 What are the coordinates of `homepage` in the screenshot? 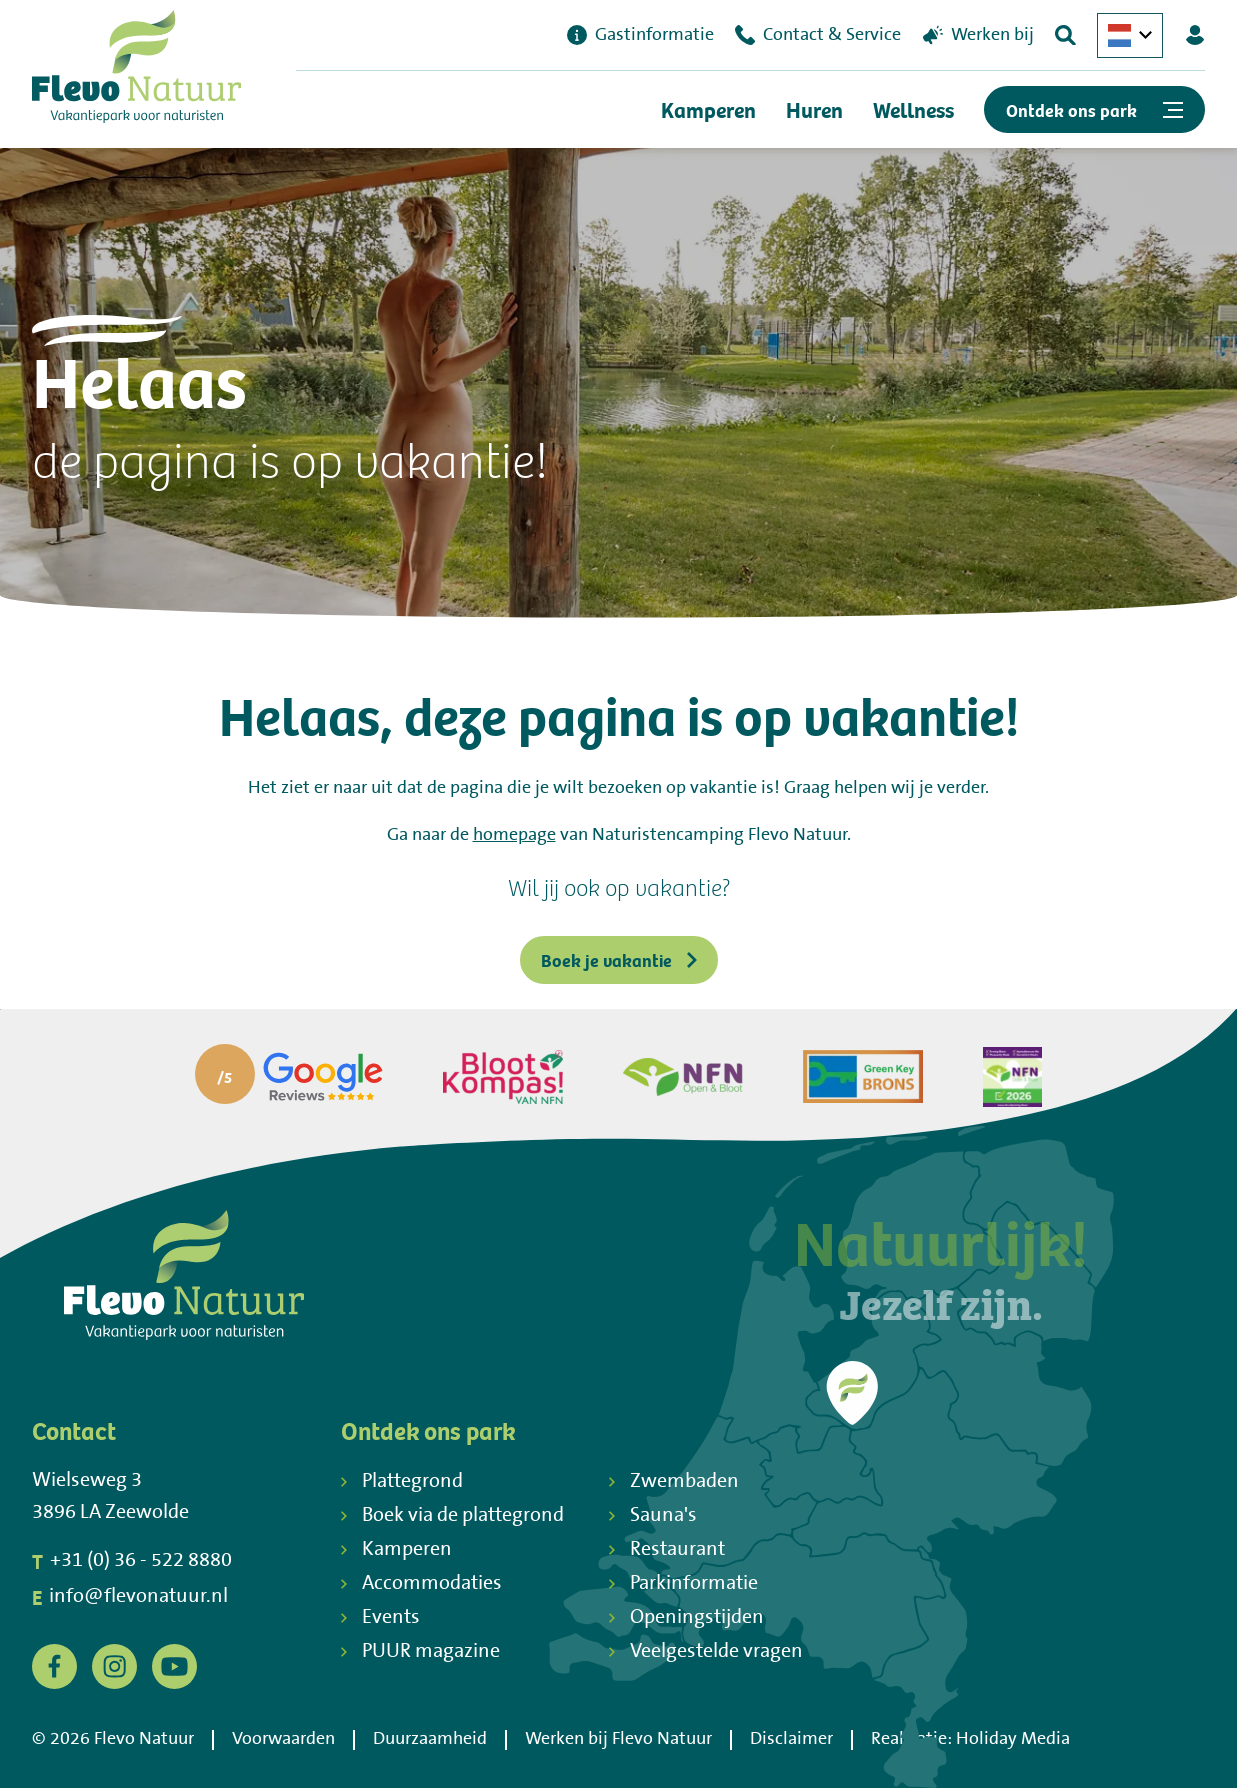 It's located at (514, 835).